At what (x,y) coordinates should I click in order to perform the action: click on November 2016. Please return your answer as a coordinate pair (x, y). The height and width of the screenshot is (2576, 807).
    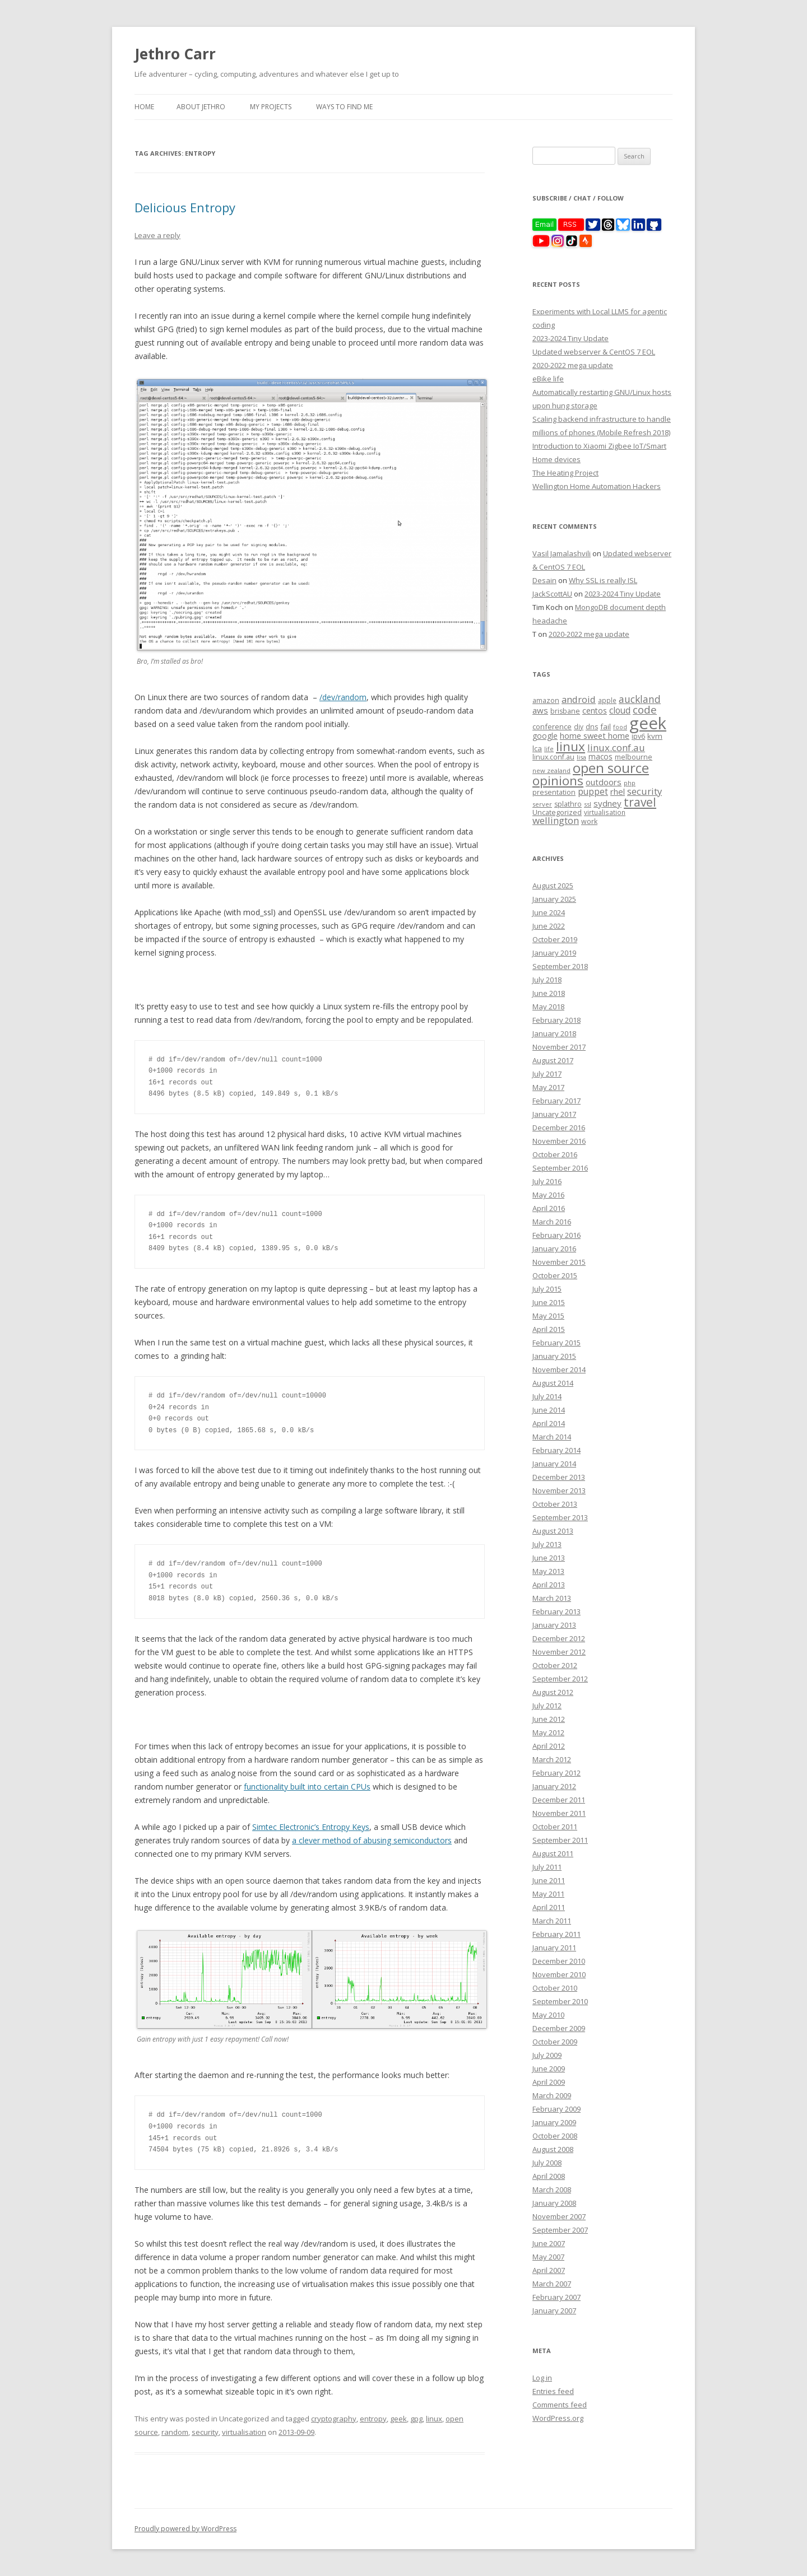
    Looking at the image, I should click on (559, 1141).